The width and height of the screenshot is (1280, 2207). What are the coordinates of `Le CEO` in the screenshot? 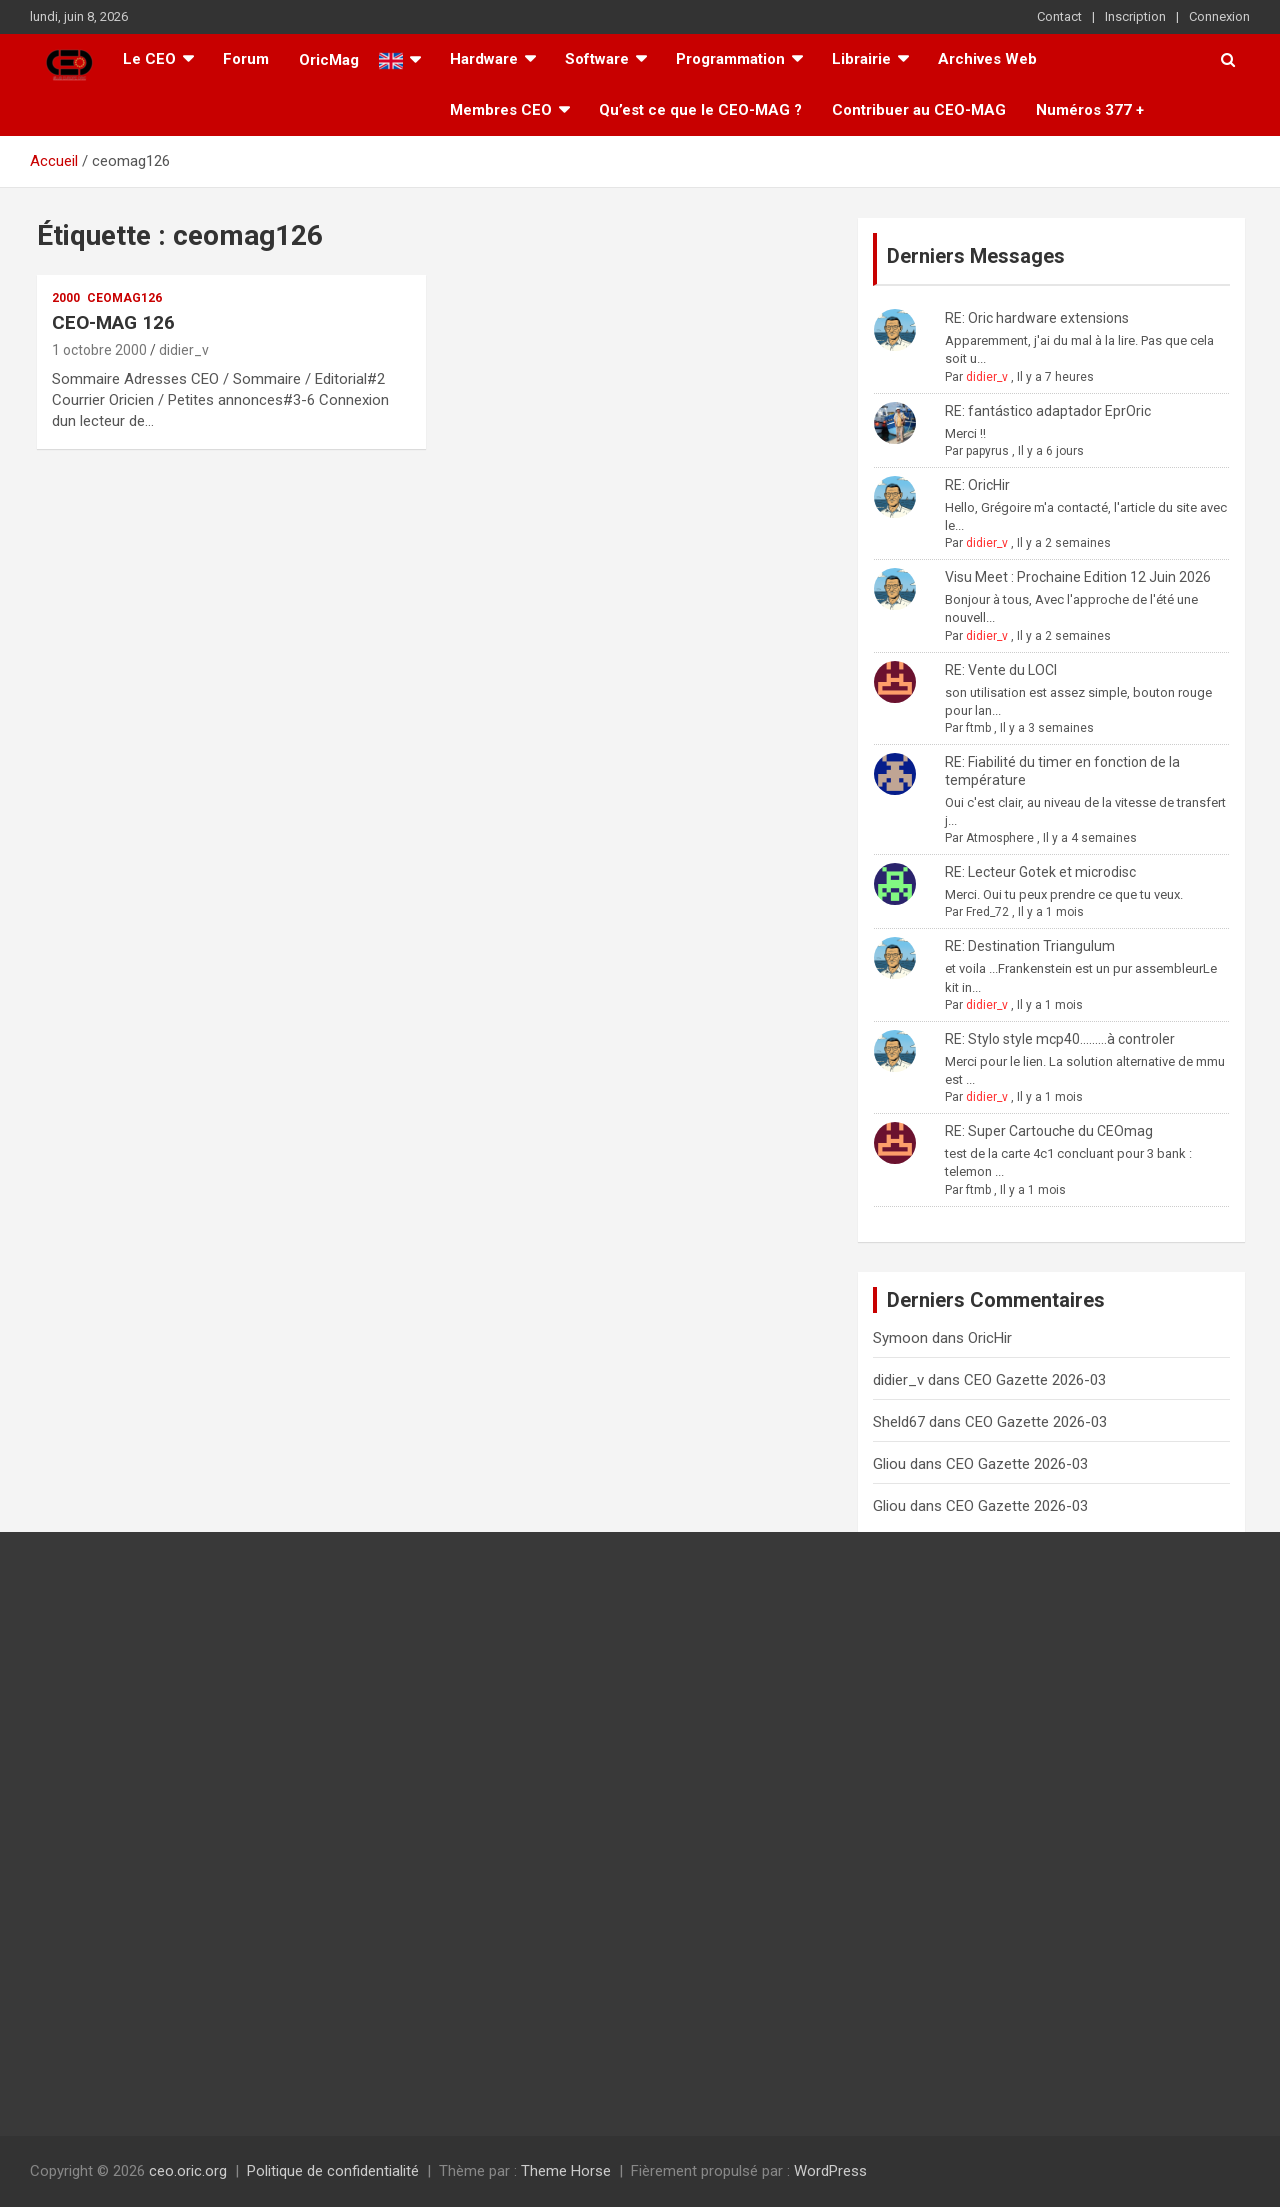 It's located at (149, 59).